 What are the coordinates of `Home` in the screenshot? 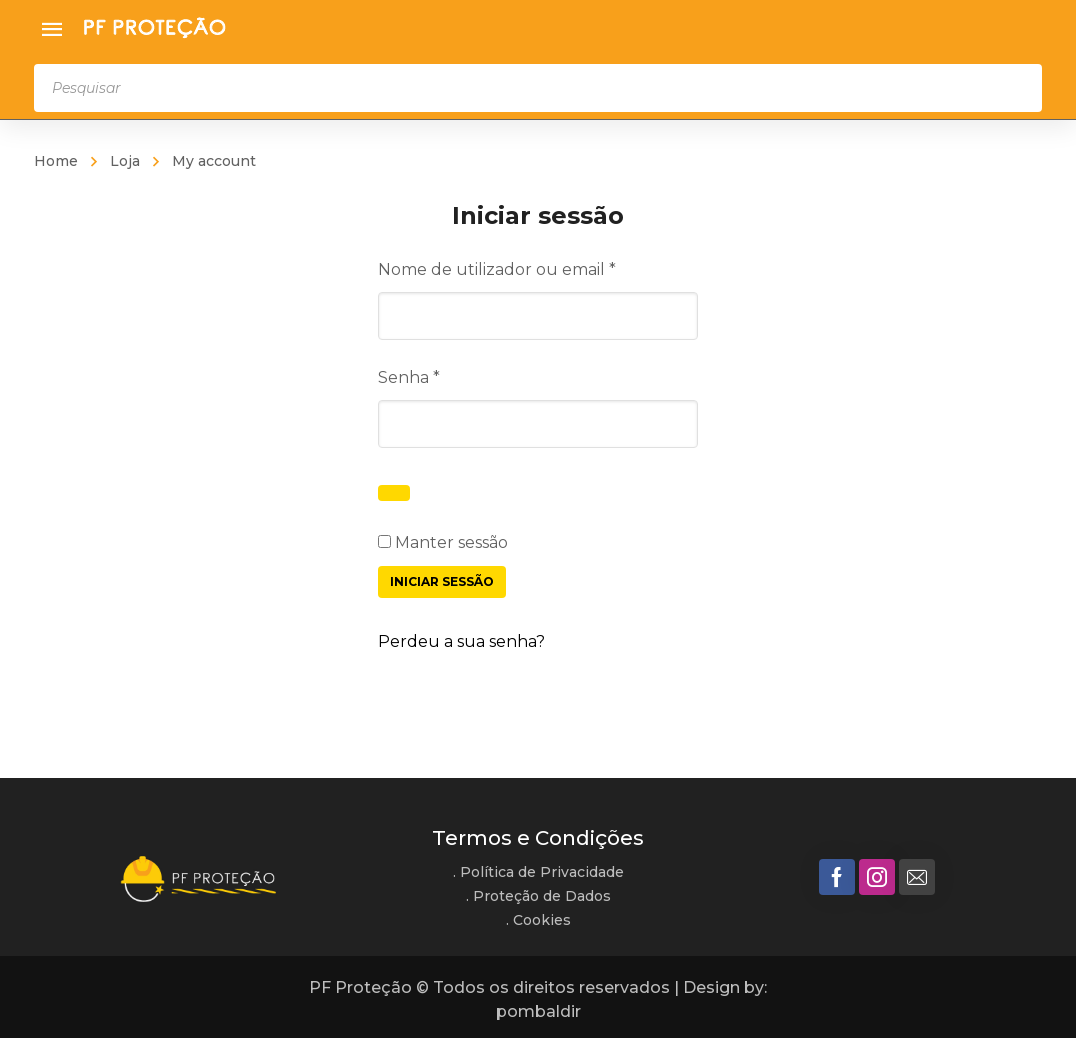 It's located at (56, 161).